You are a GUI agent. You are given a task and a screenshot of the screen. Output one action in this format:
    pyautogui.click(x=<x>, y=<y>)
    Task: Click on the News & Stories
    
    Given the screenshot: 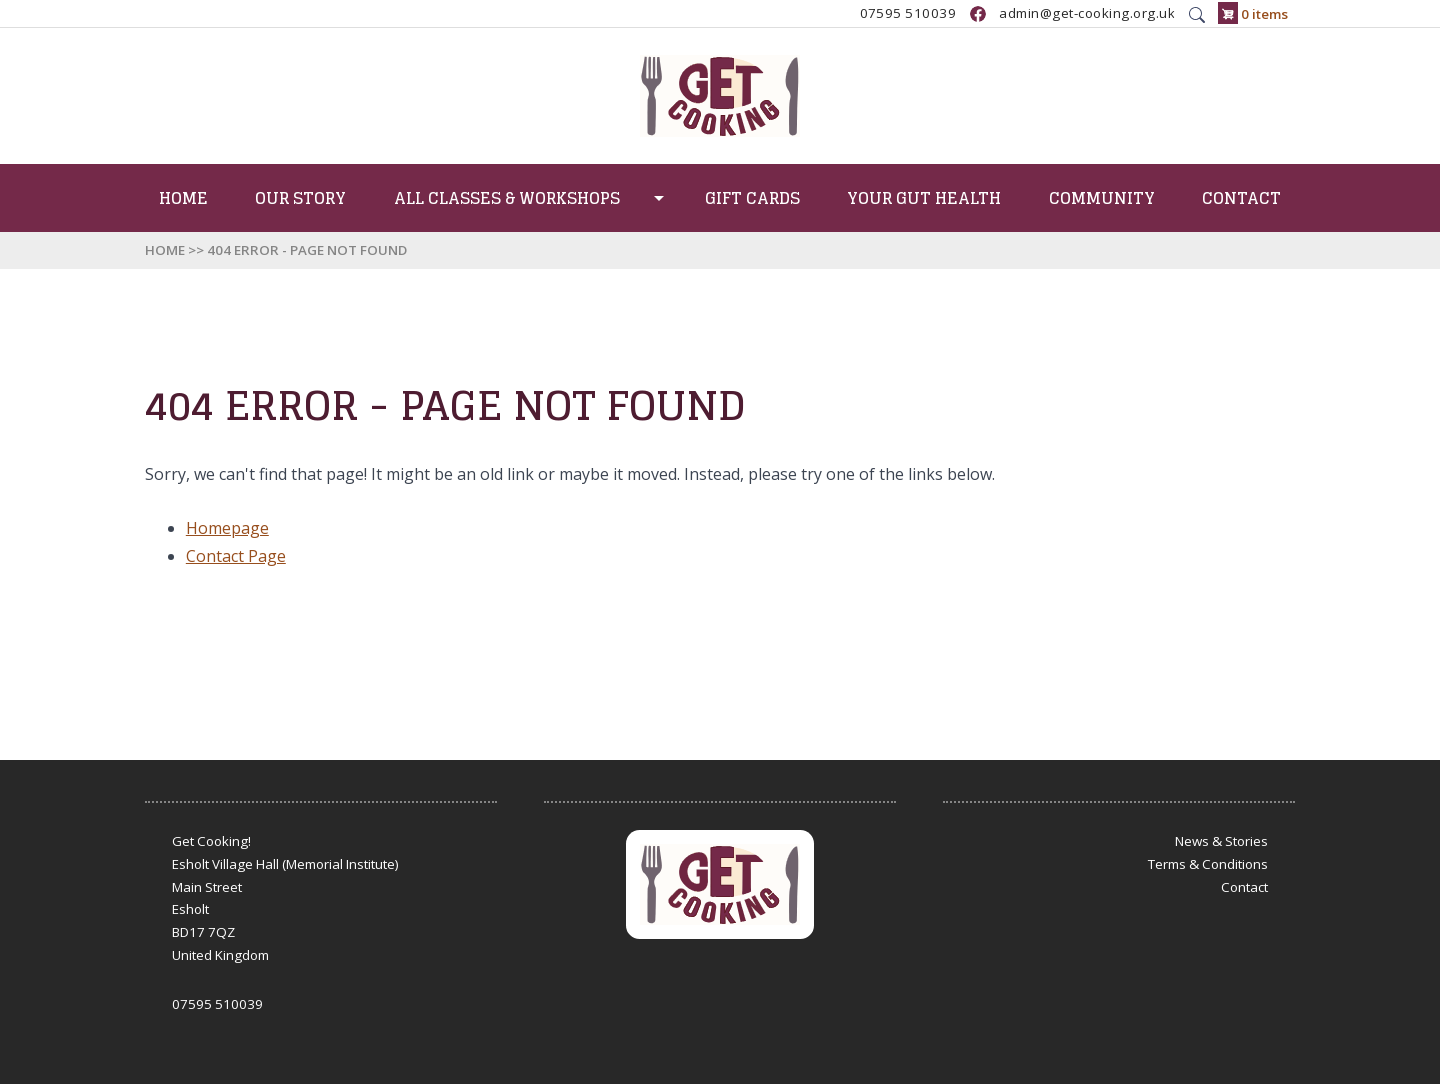 What is the action you would take?
    pyautogui.click(x=1221, y=841)
    